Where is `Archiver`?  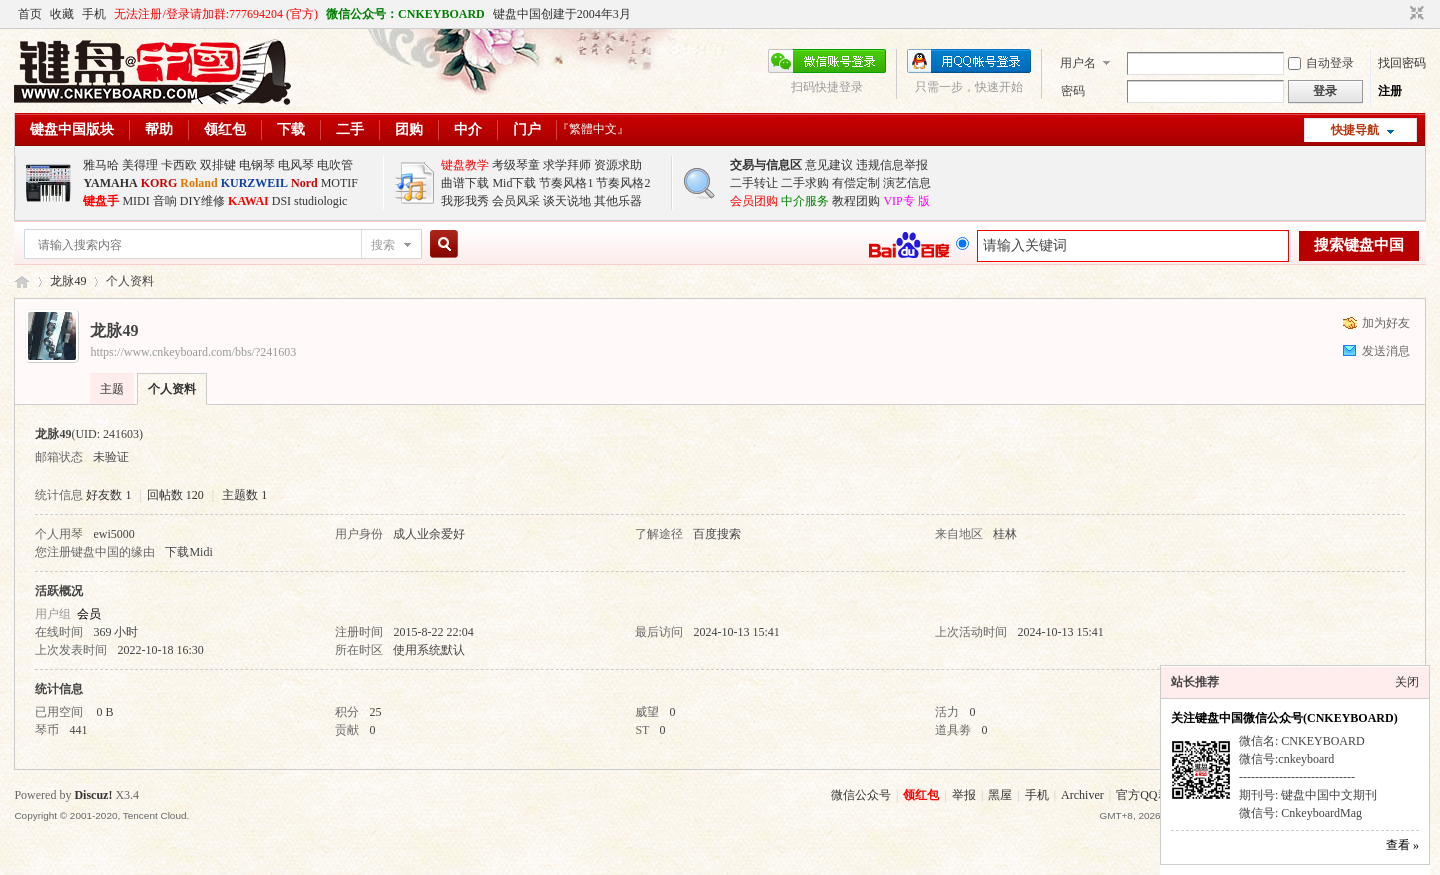
Archiver is located at coordinates (1082, 795).